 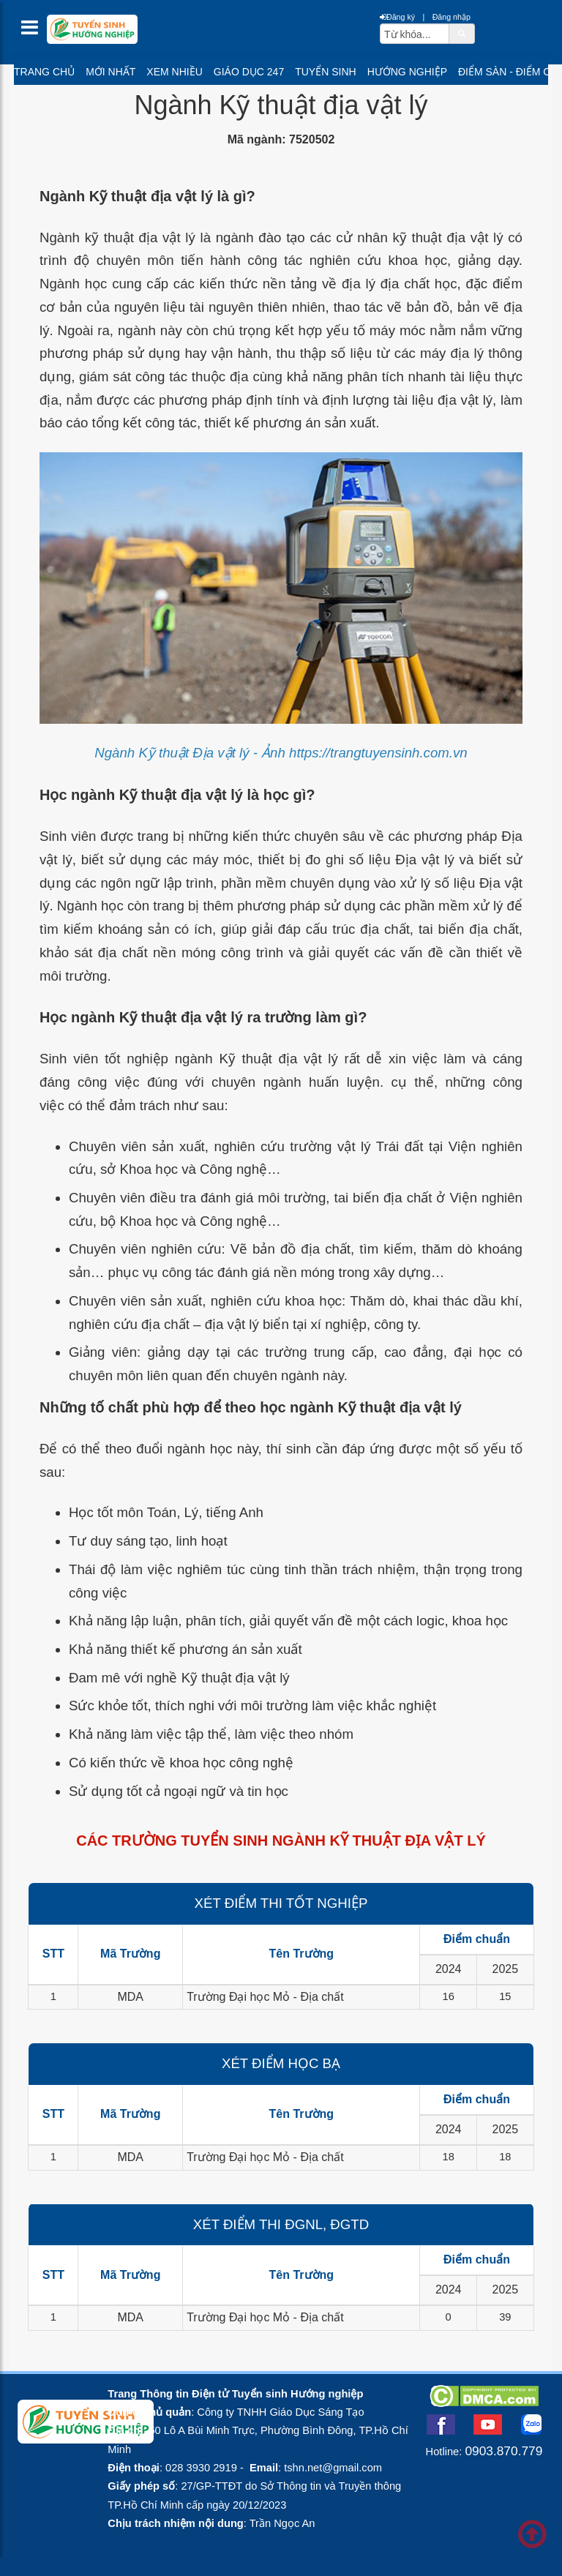 I want to click on Trường Đại học Mỏ - Địa chất, so click(x=265, y=1997).